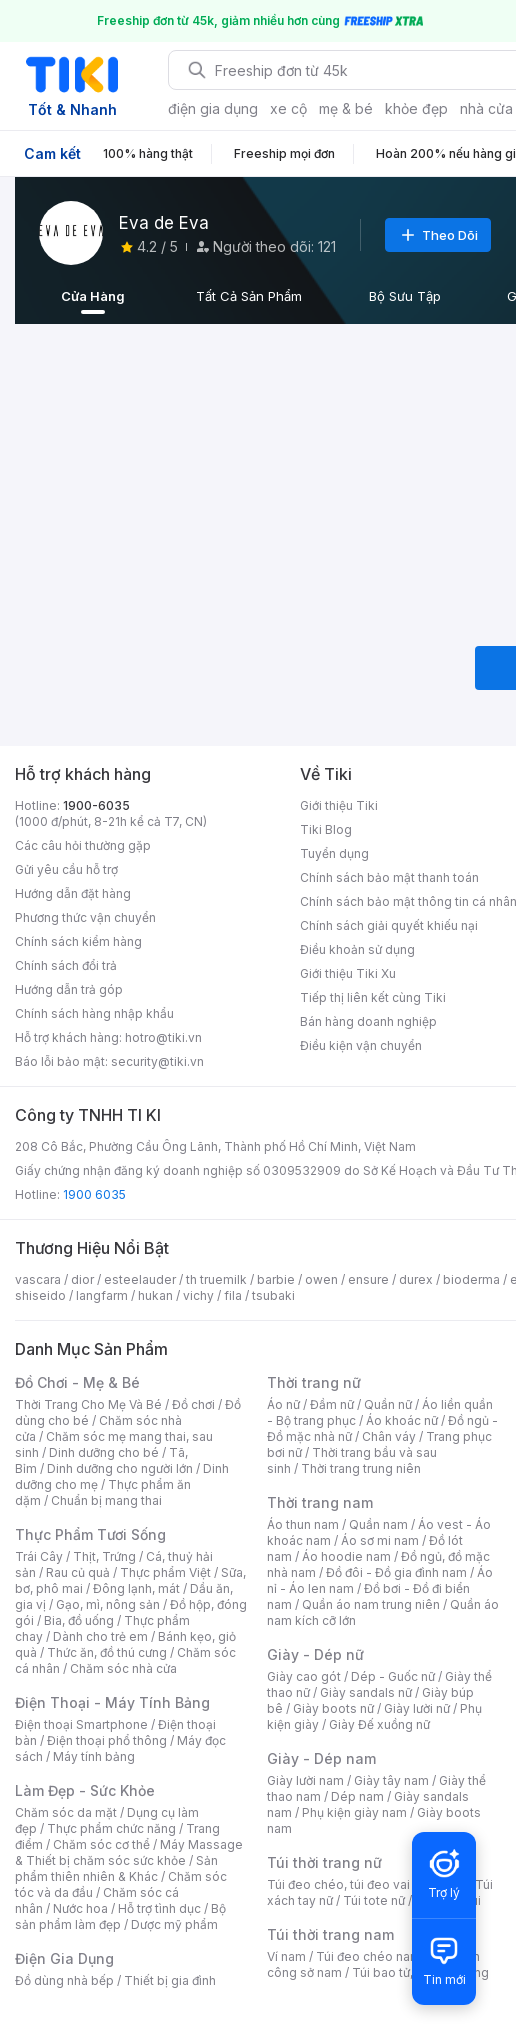  What do you see at coordinates (332, 1404) in the screenshot?
I see `Đầm nữ` at bounding box center [332, 1404].